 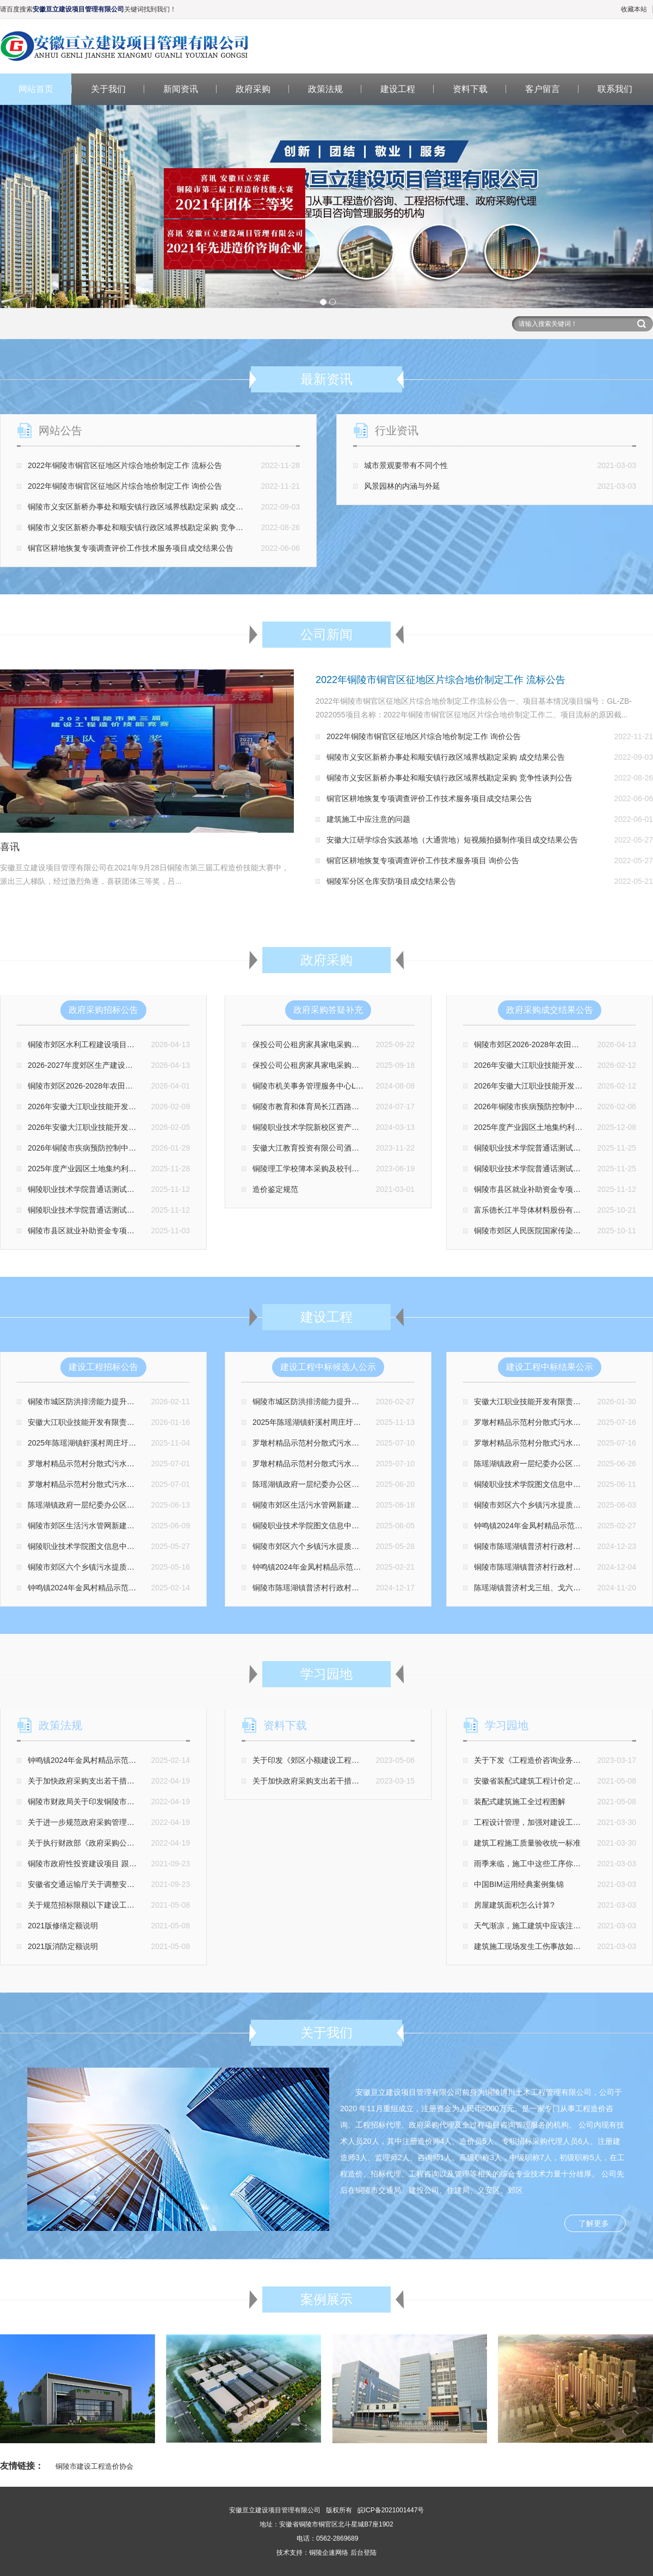 What do you see at coordinates (121, 1587) in the screenshot?
I see `钟鸣镇2024年金凤村精品示范村工程监理项目 招标公告` at bounding box center [121, 1587].